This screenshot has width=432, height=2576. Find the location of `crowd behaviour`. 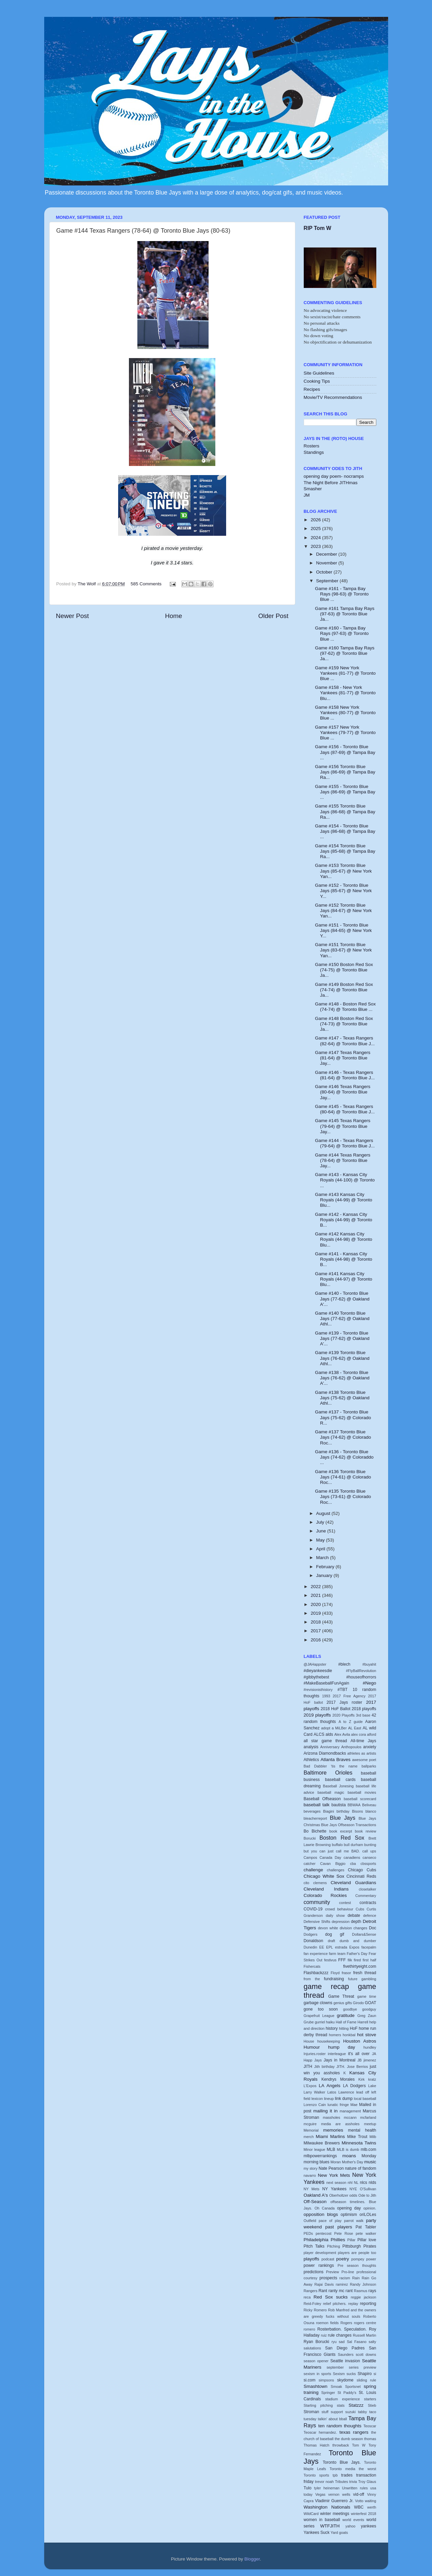

crowd behaviour is located at coordinates (339, 1909).